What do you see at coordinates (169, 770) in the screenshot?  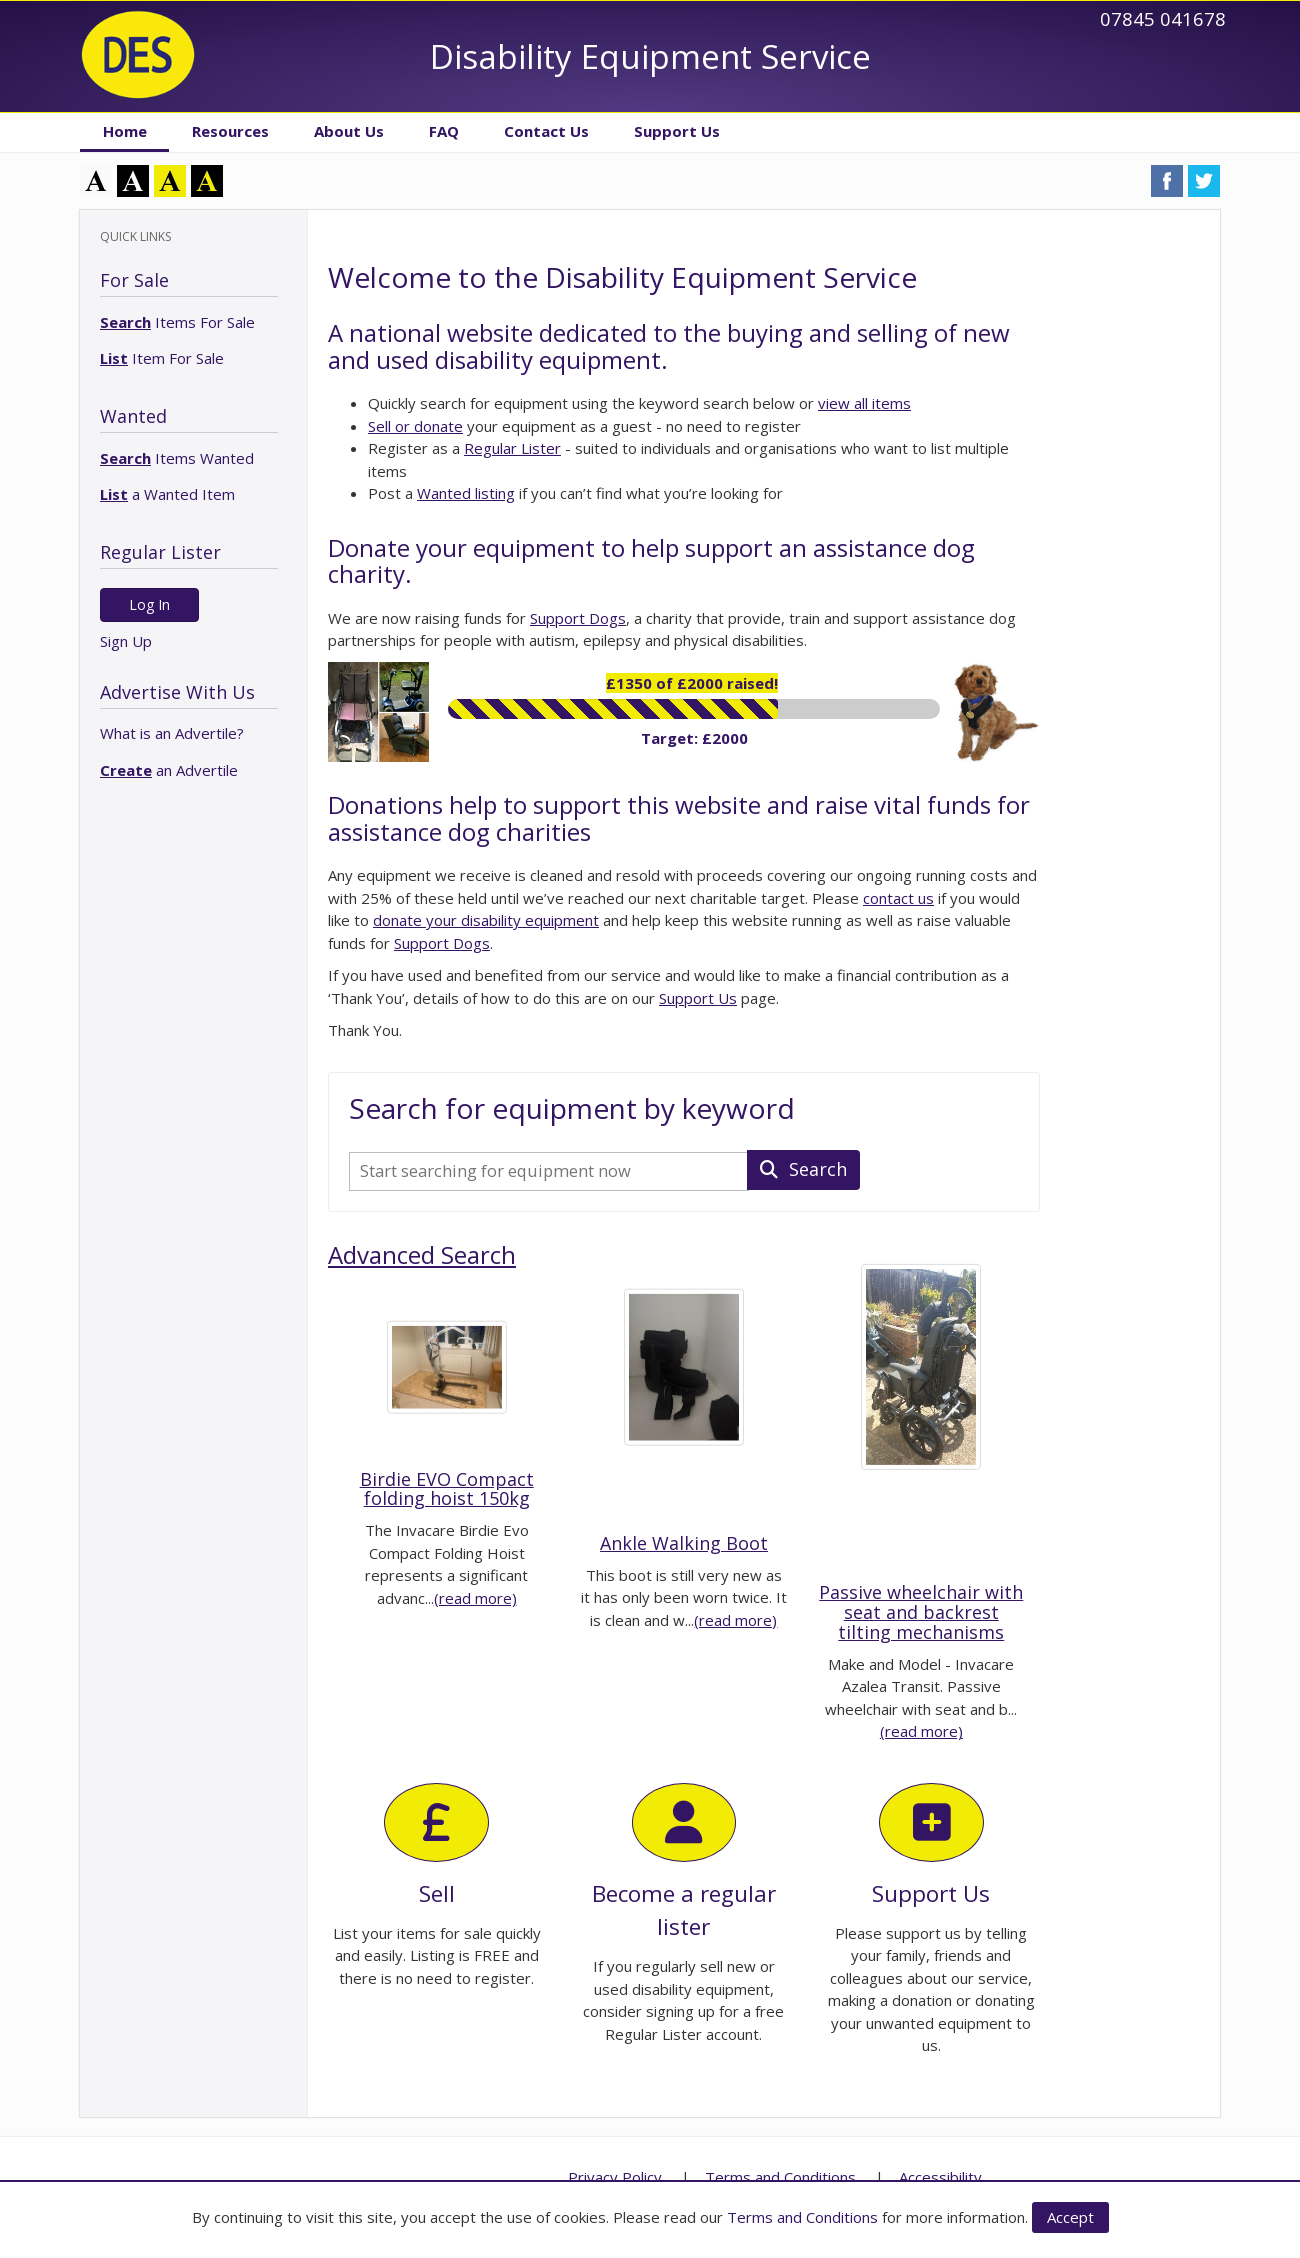 I see `an Advertile` at bounding box center [169, 770].